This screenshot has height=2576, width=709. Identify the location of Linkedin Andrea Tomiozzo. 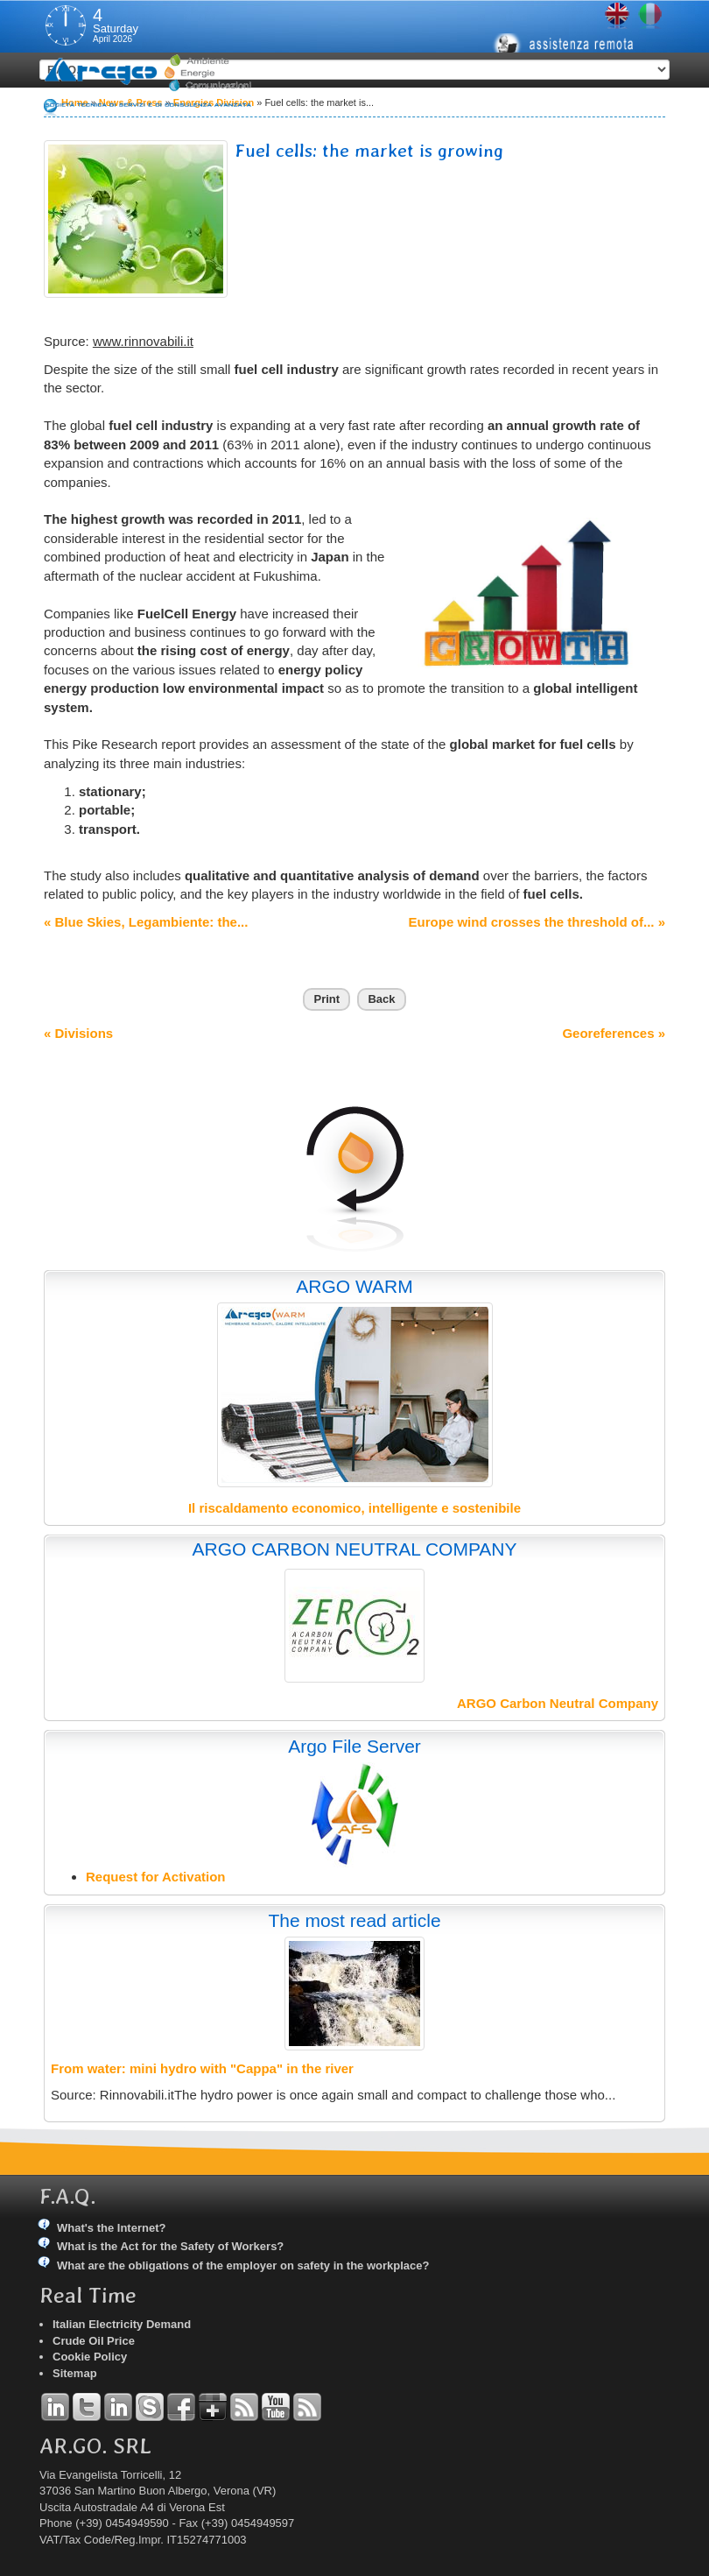
(55, 2407).